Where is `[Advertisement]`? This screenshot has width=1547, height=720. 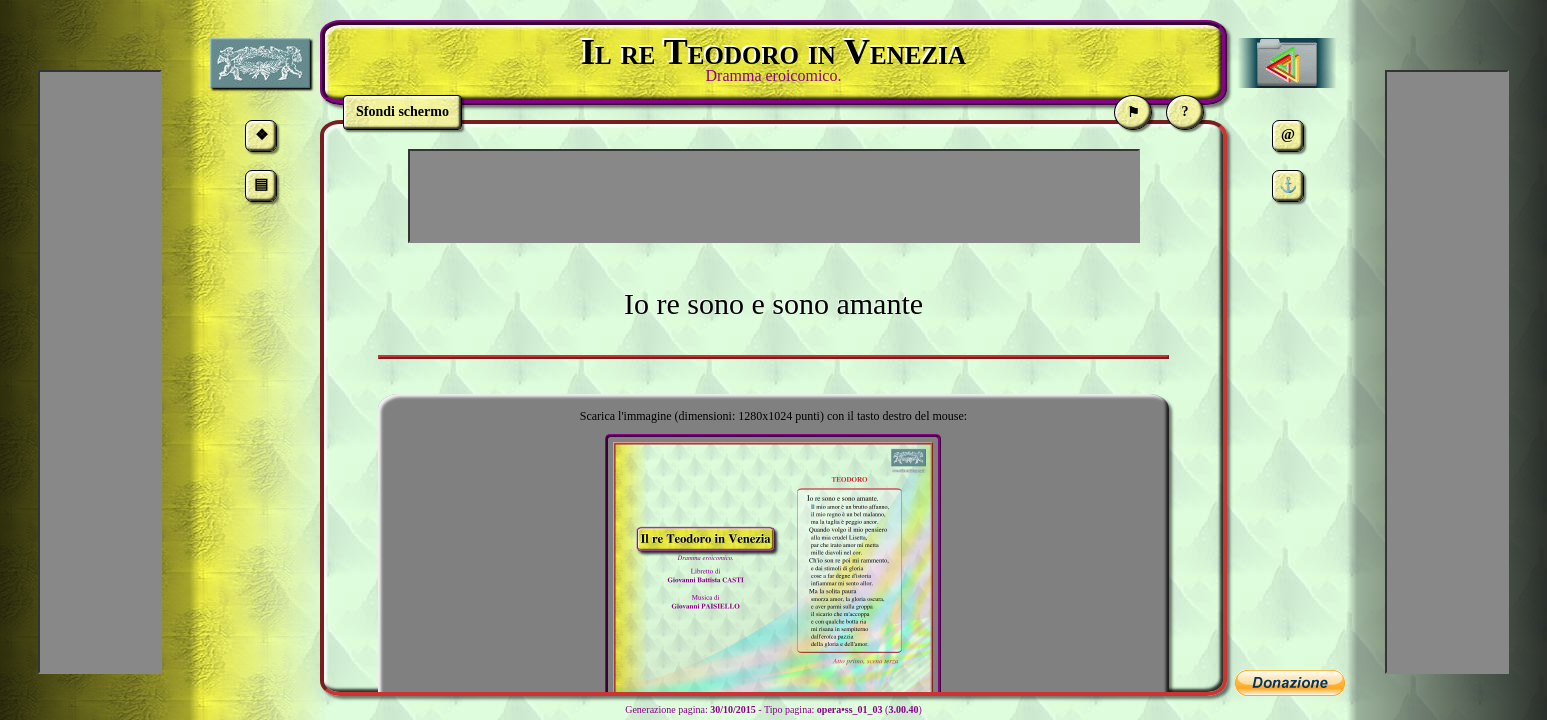 [Advertisement] is located at coordinates (774, 196).